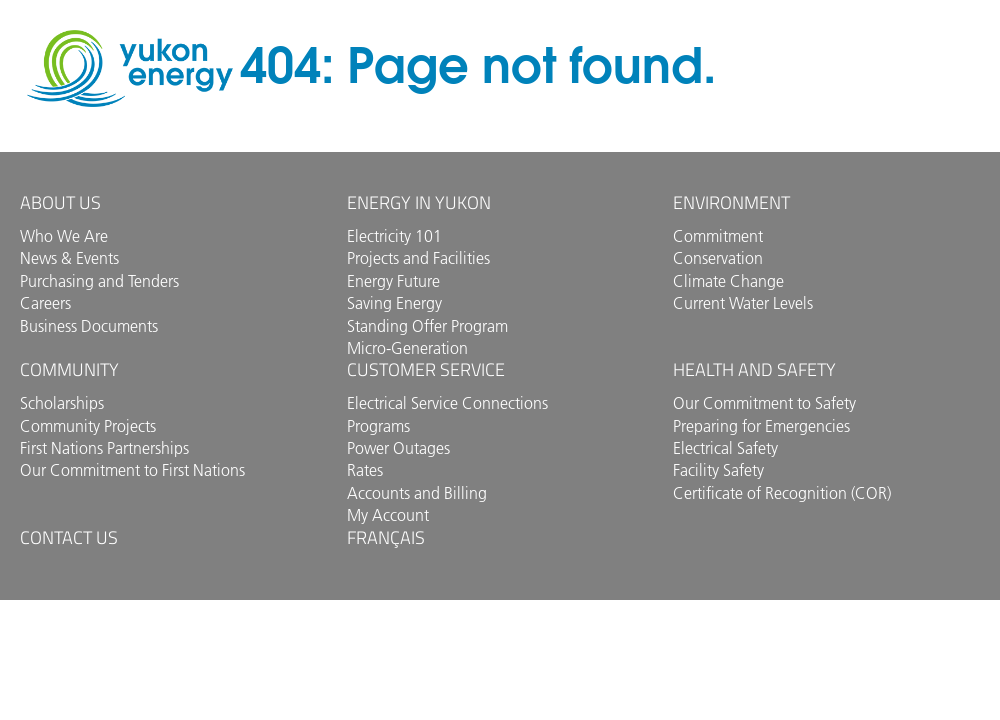  I want to click on Français, so click(386, 537).